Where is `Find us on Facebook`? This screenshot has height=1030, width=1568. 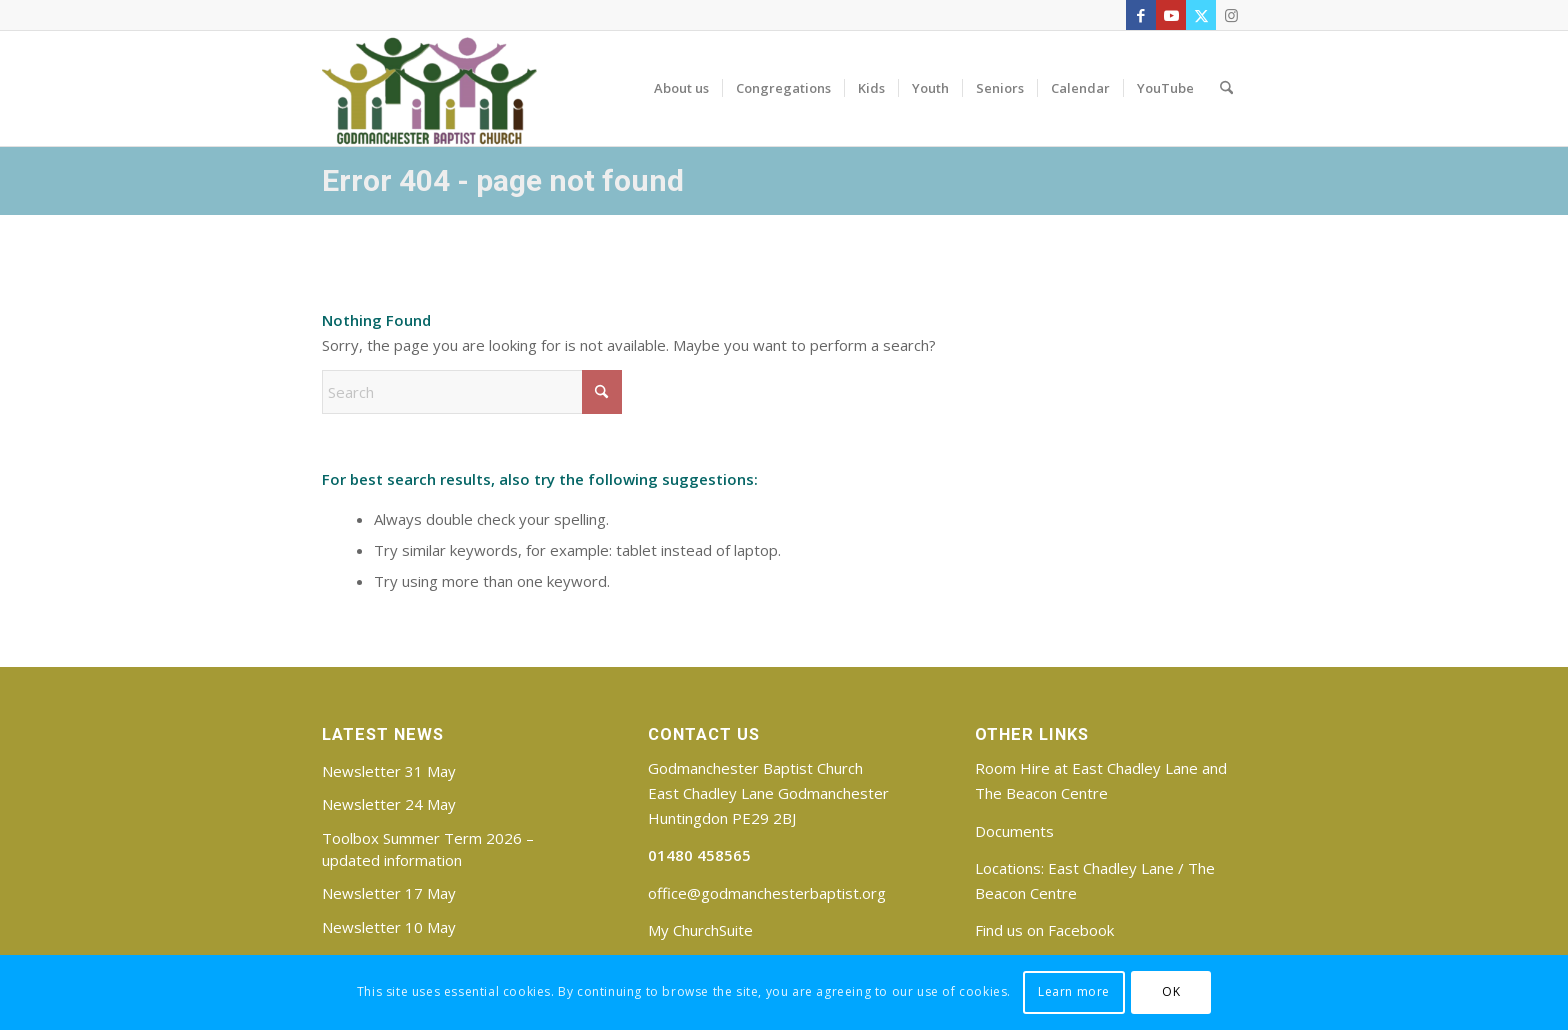
Find us on Facebook is located at coordinates (1044, 930).